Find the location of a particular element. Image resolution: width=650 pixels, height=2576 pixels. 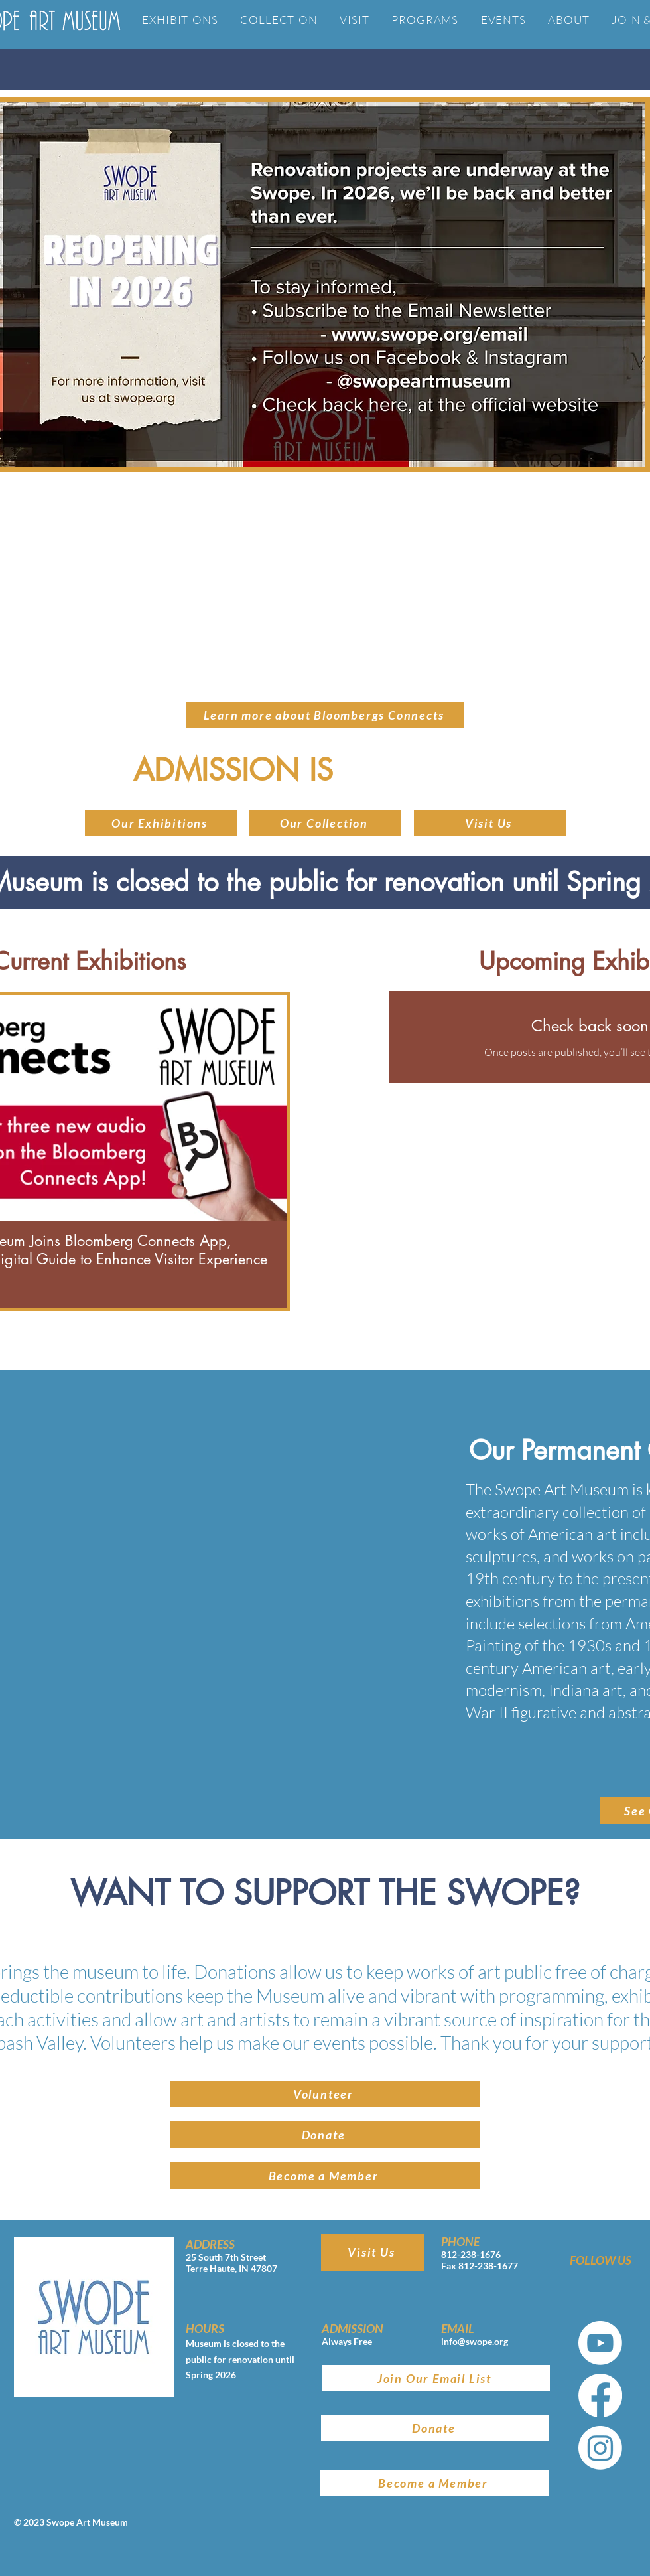

[button] is located at coordinates (325, 823).